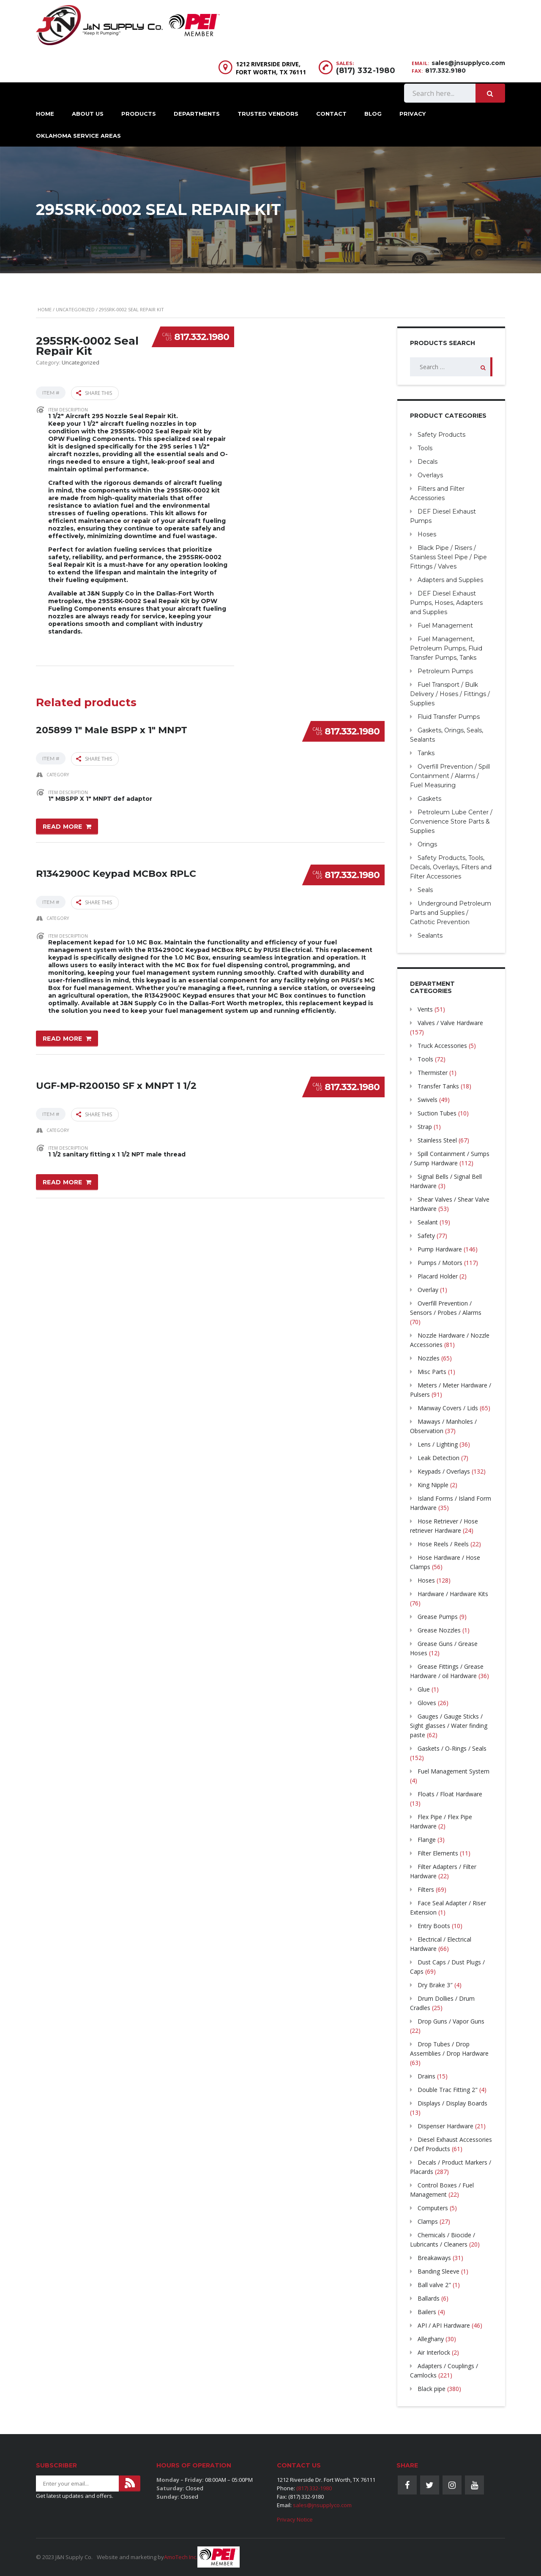 Image resolution: width=541 pixels, height=2576 pixels. I want to click on Petroleum Lube Center / Convenience Store Parts & Supplies, so click(451, 821).